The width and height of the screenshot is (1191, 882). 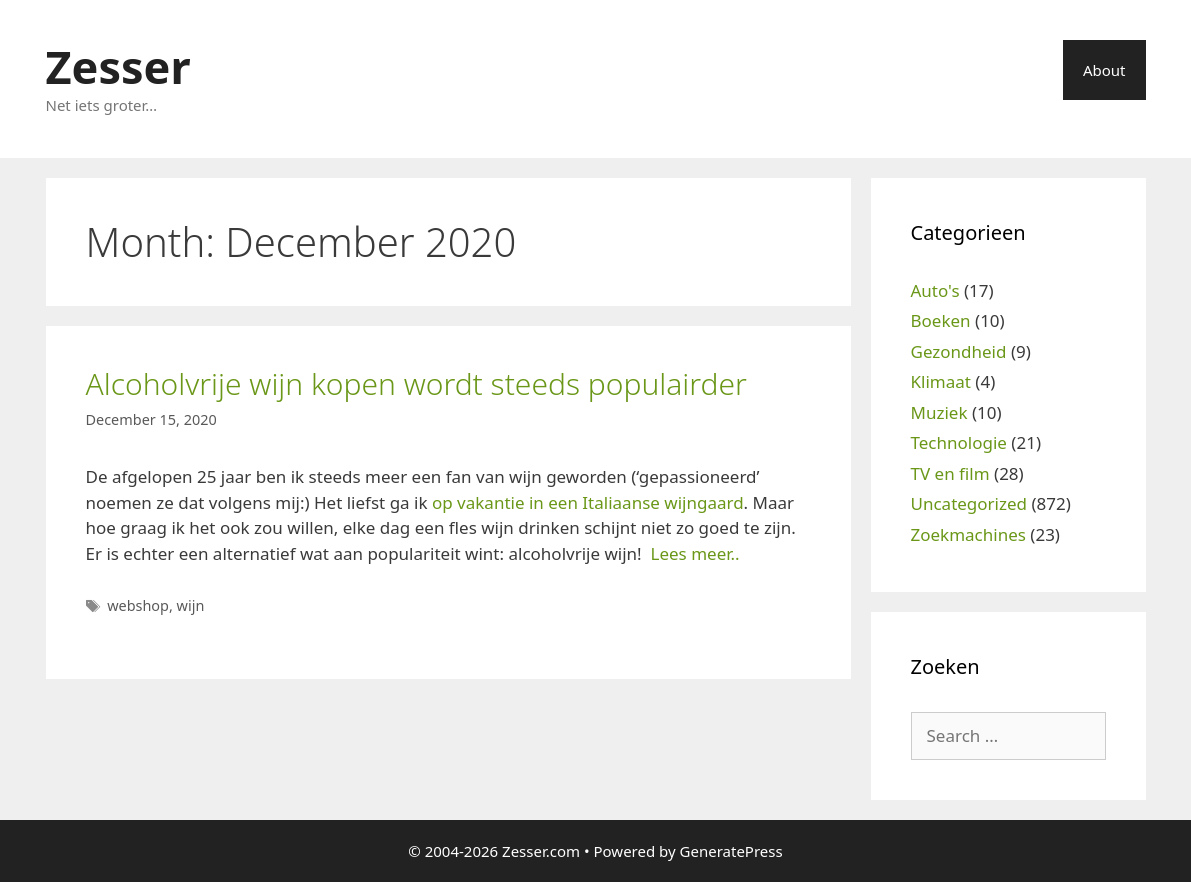 What do you see at coordinates (959, 442) in the screenshot?
I see `Technologie` at bounding box center [959, 442].